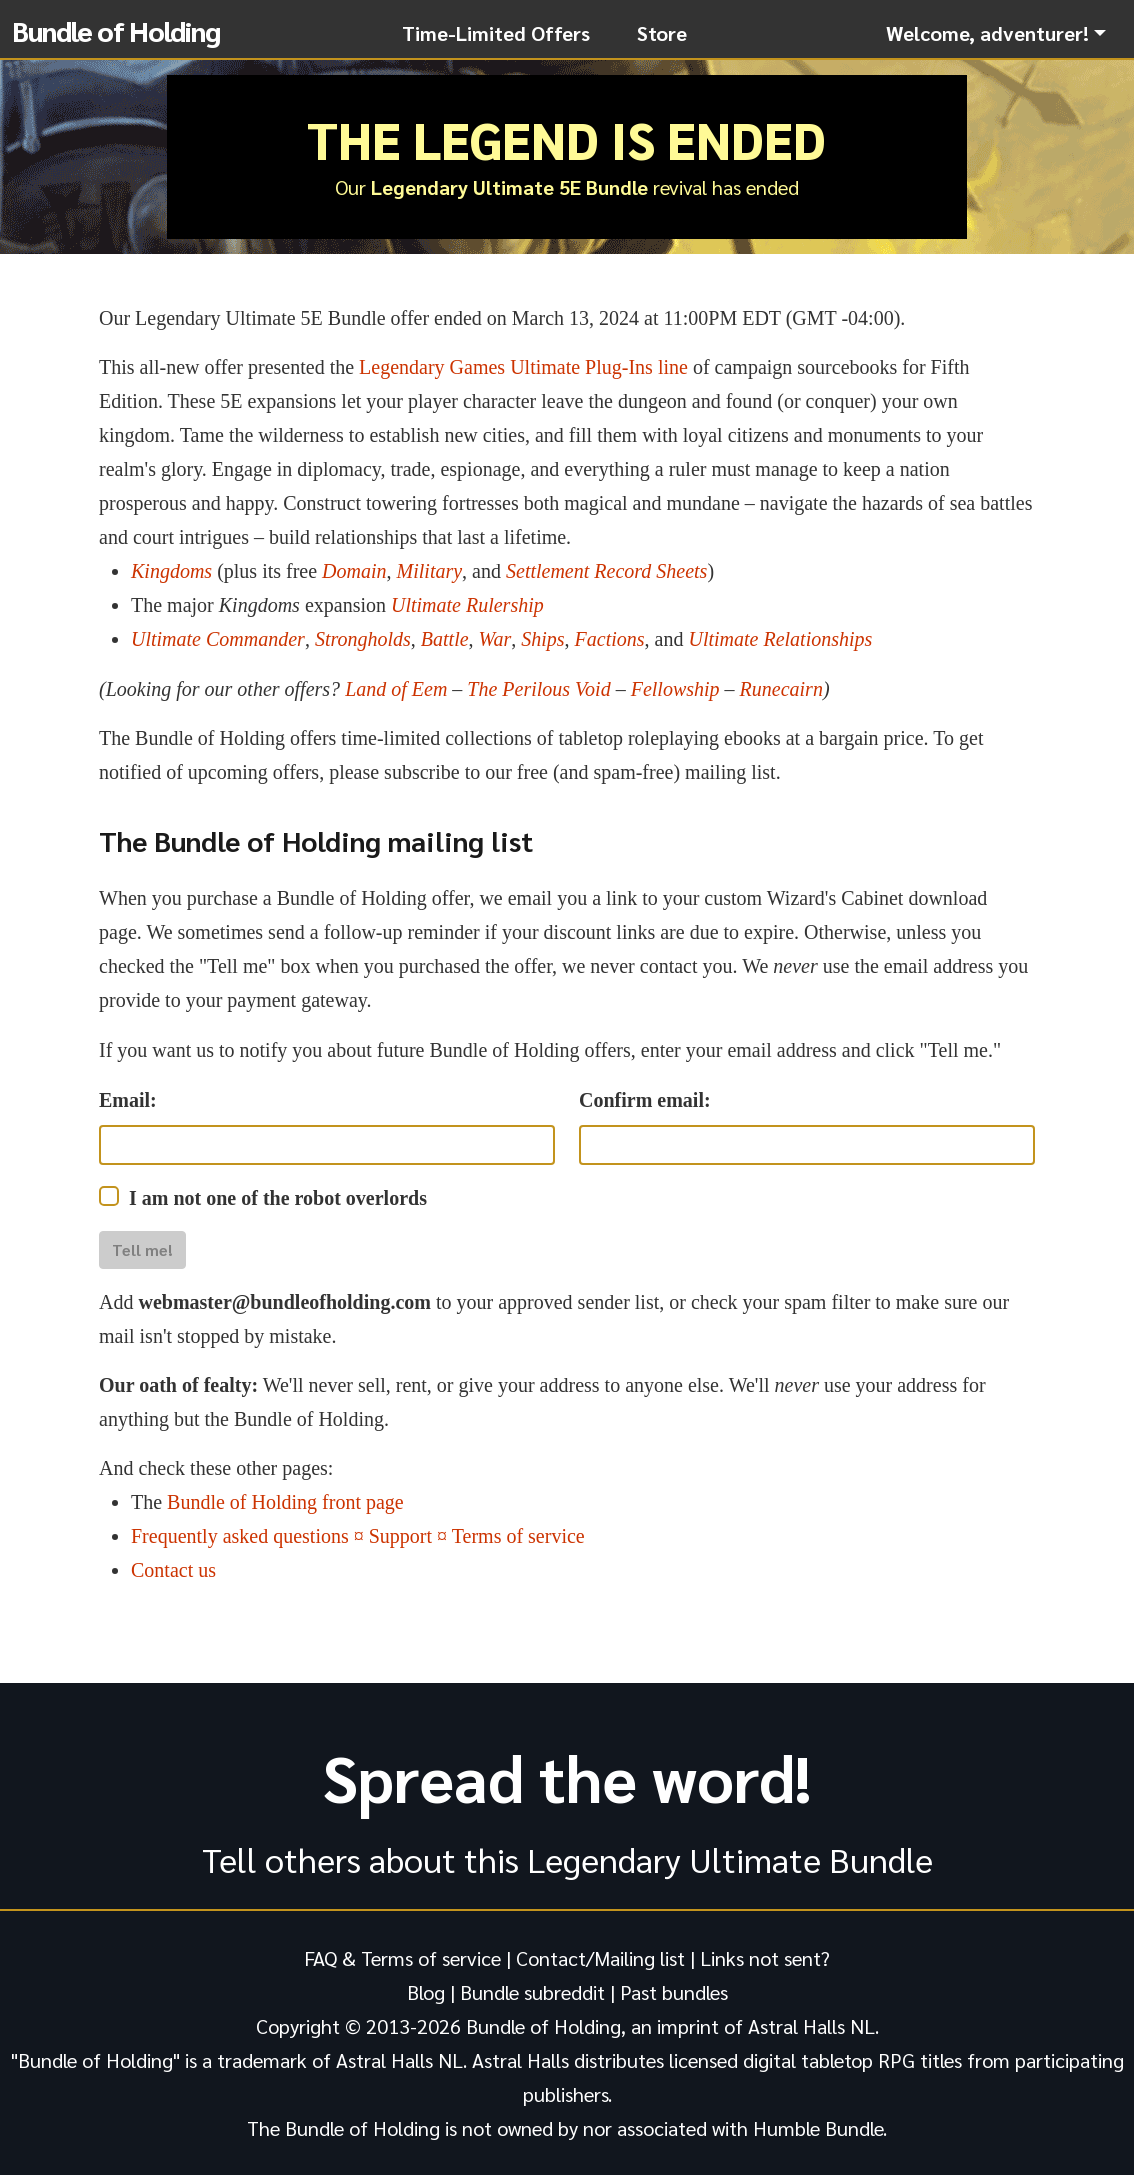 The height and width of the screenshot is (2175, 1134). Describe the element at coordinates (765, 1958) in the screenshot. I see `Links not sent?` at that location.